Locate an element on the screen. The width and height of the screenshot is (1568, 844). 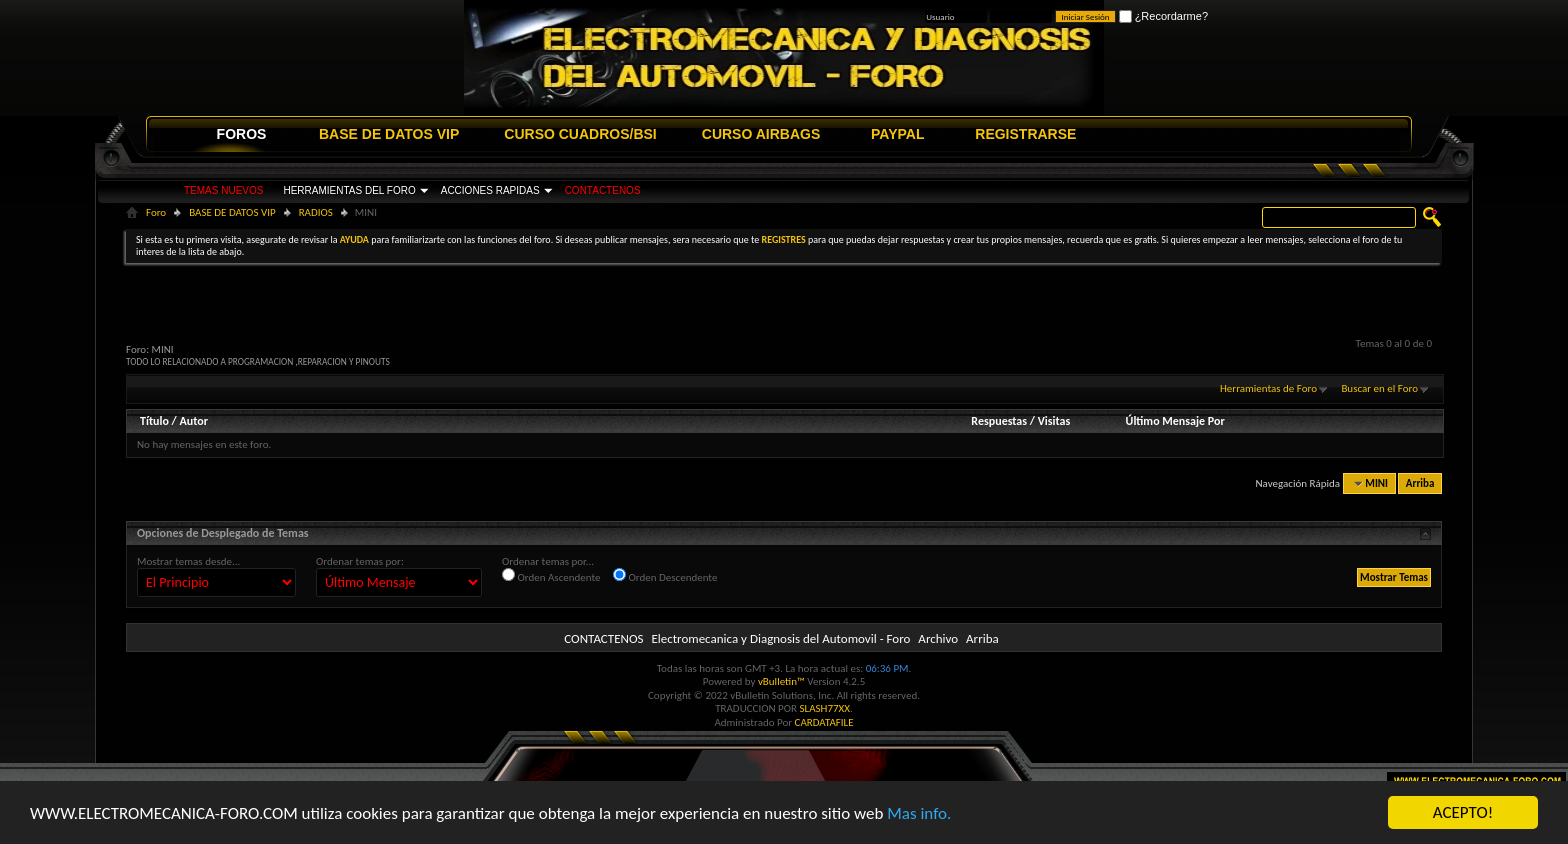
Título is located at coordinates (154, 421).